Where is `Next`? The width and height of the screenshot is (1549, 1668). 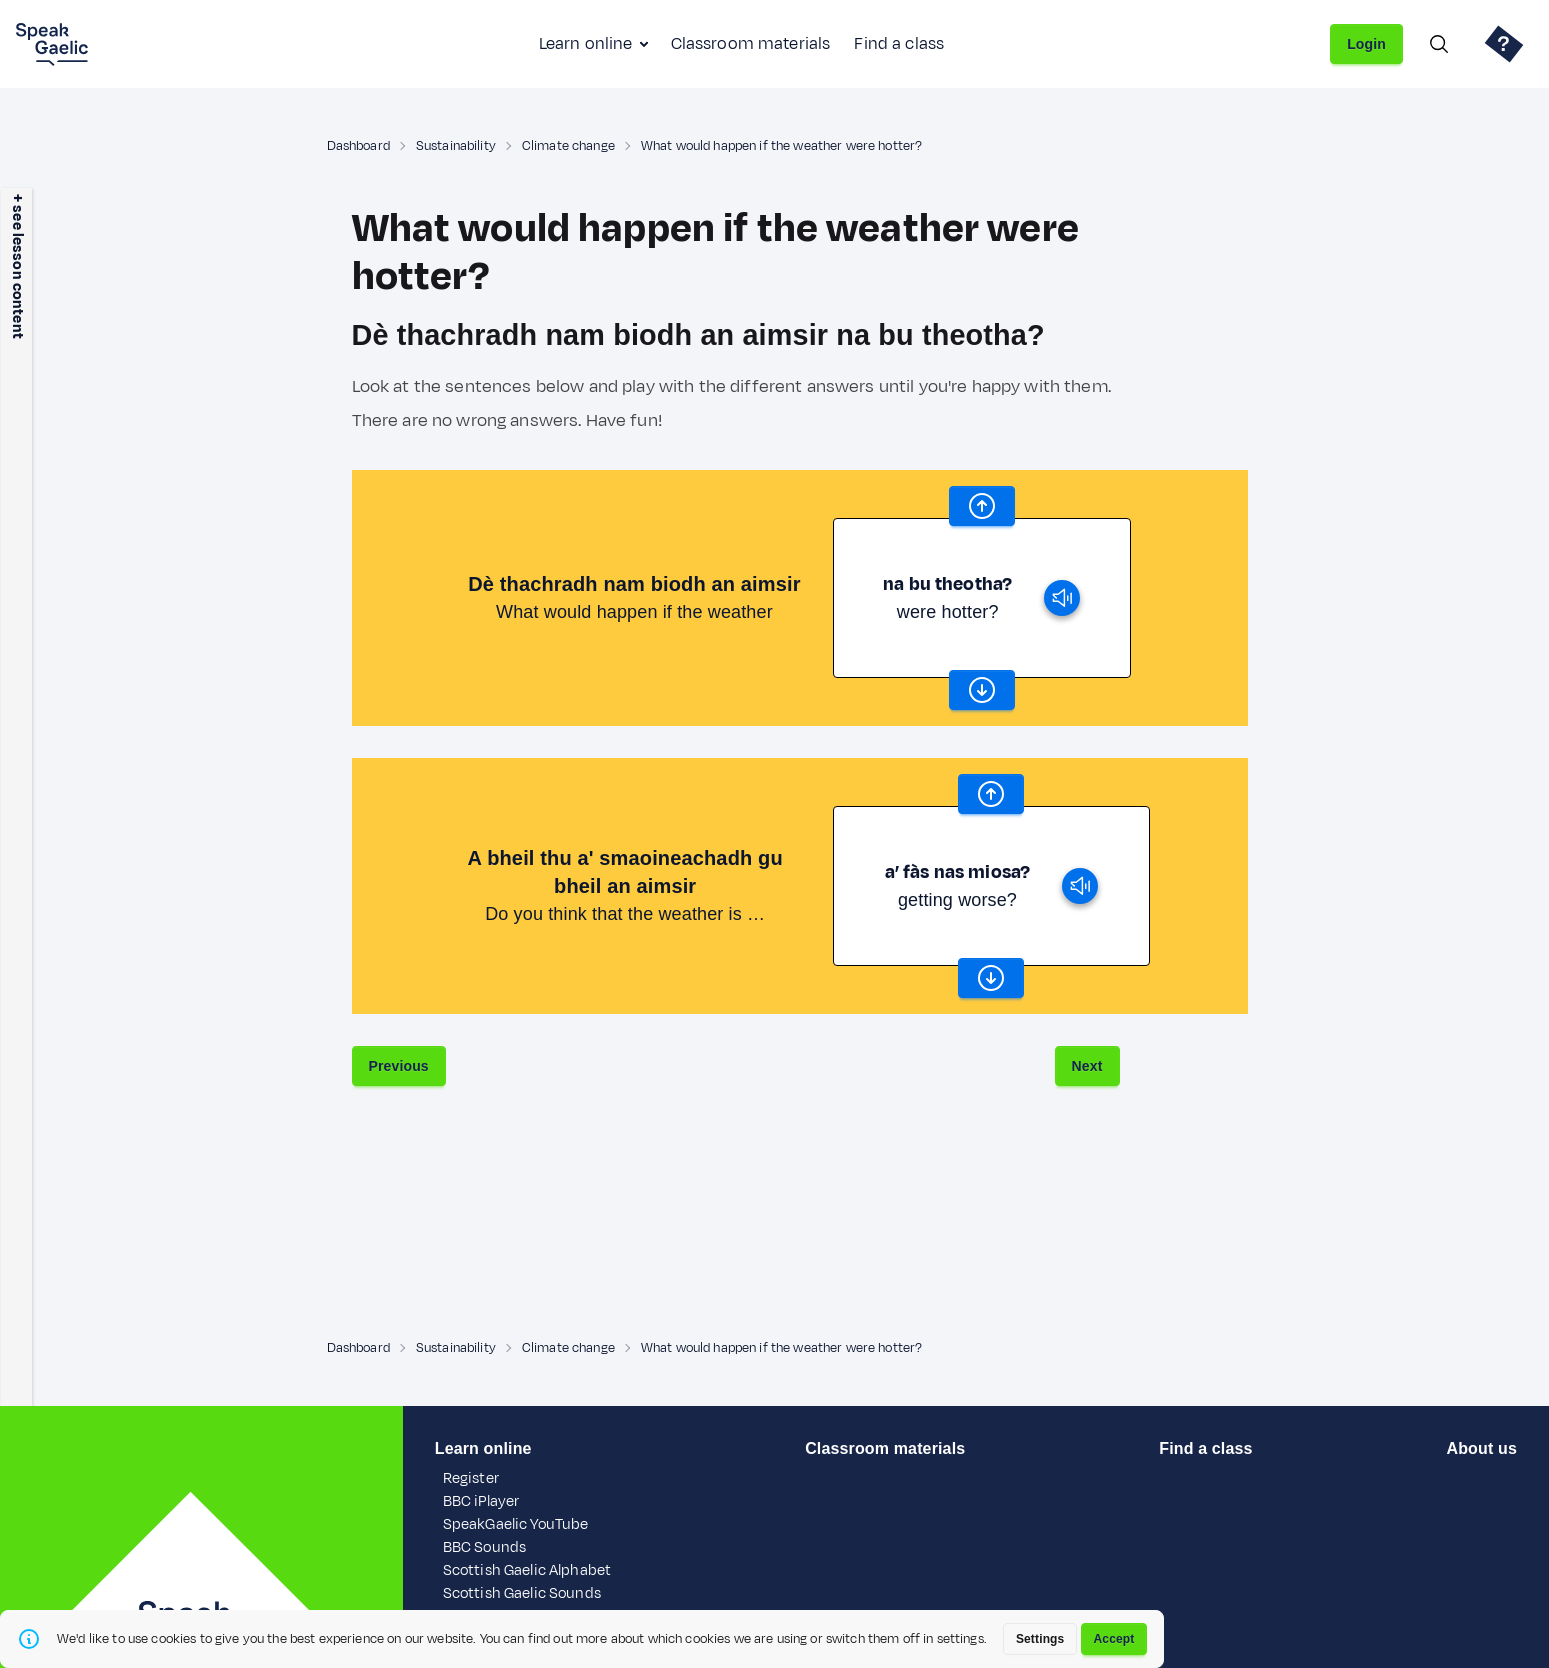 Next is located at coordinates (1087, 1066).